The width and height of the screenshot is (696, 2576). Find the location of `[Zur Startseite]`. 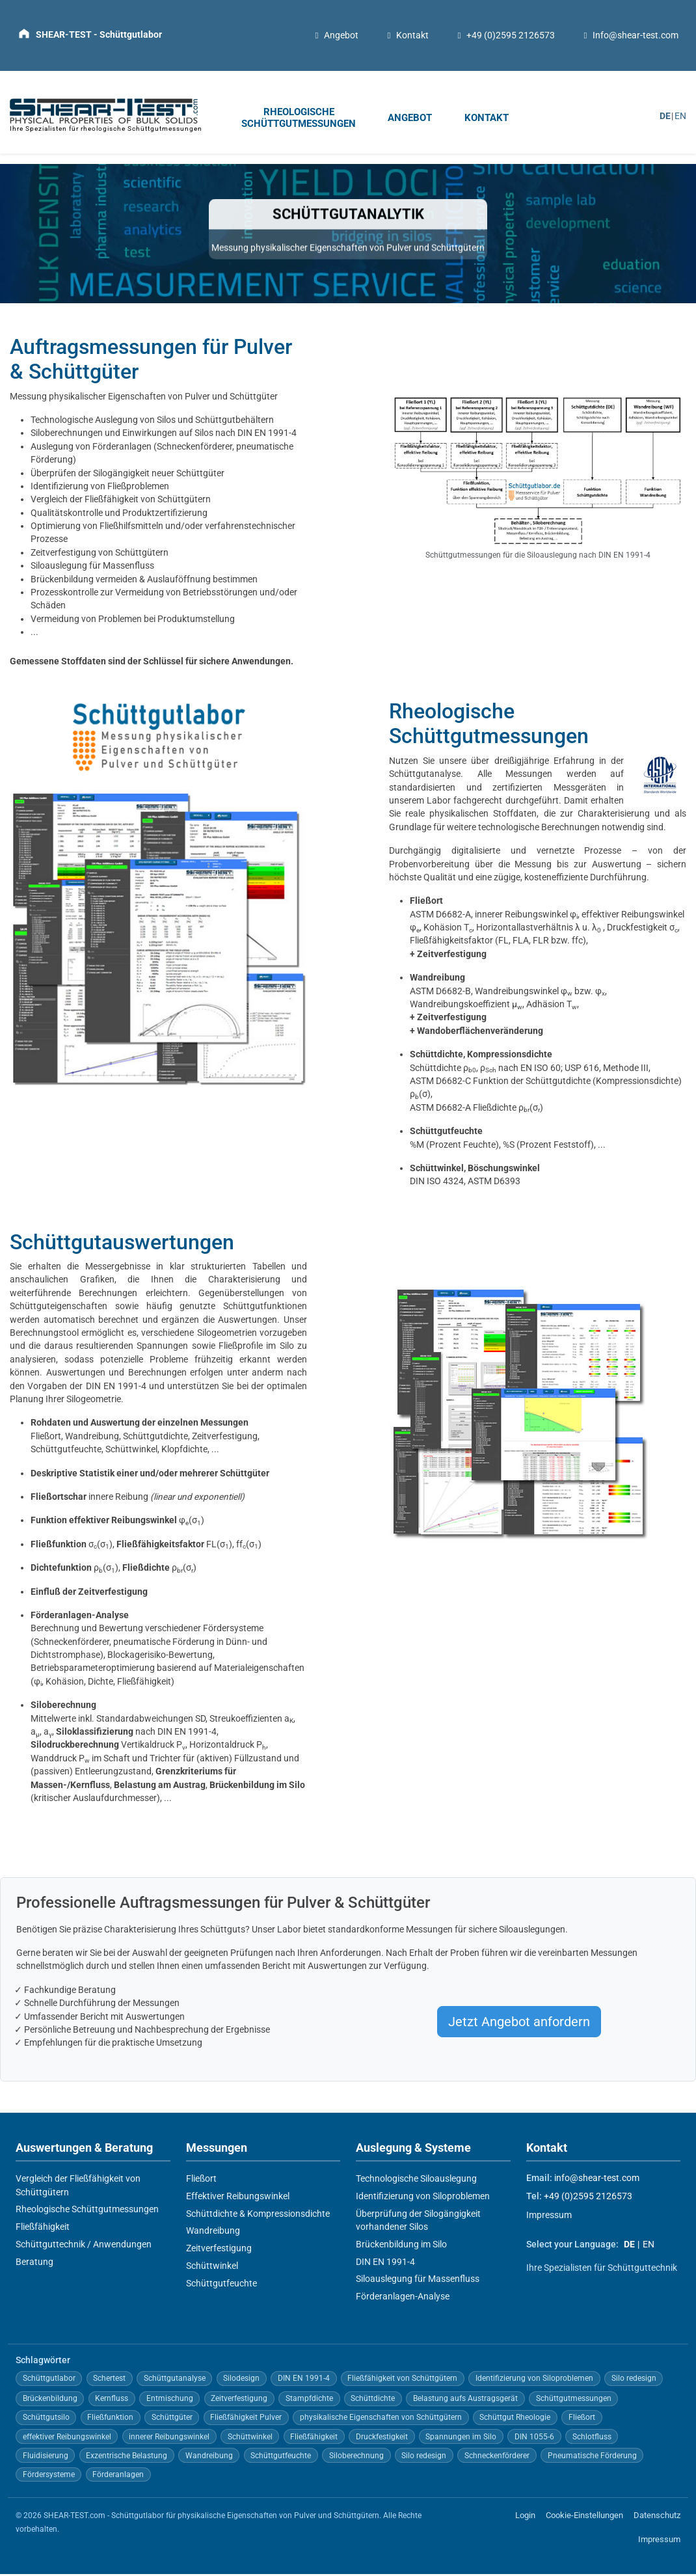

[Zur Startseite] is located at coordinates (90, 33).